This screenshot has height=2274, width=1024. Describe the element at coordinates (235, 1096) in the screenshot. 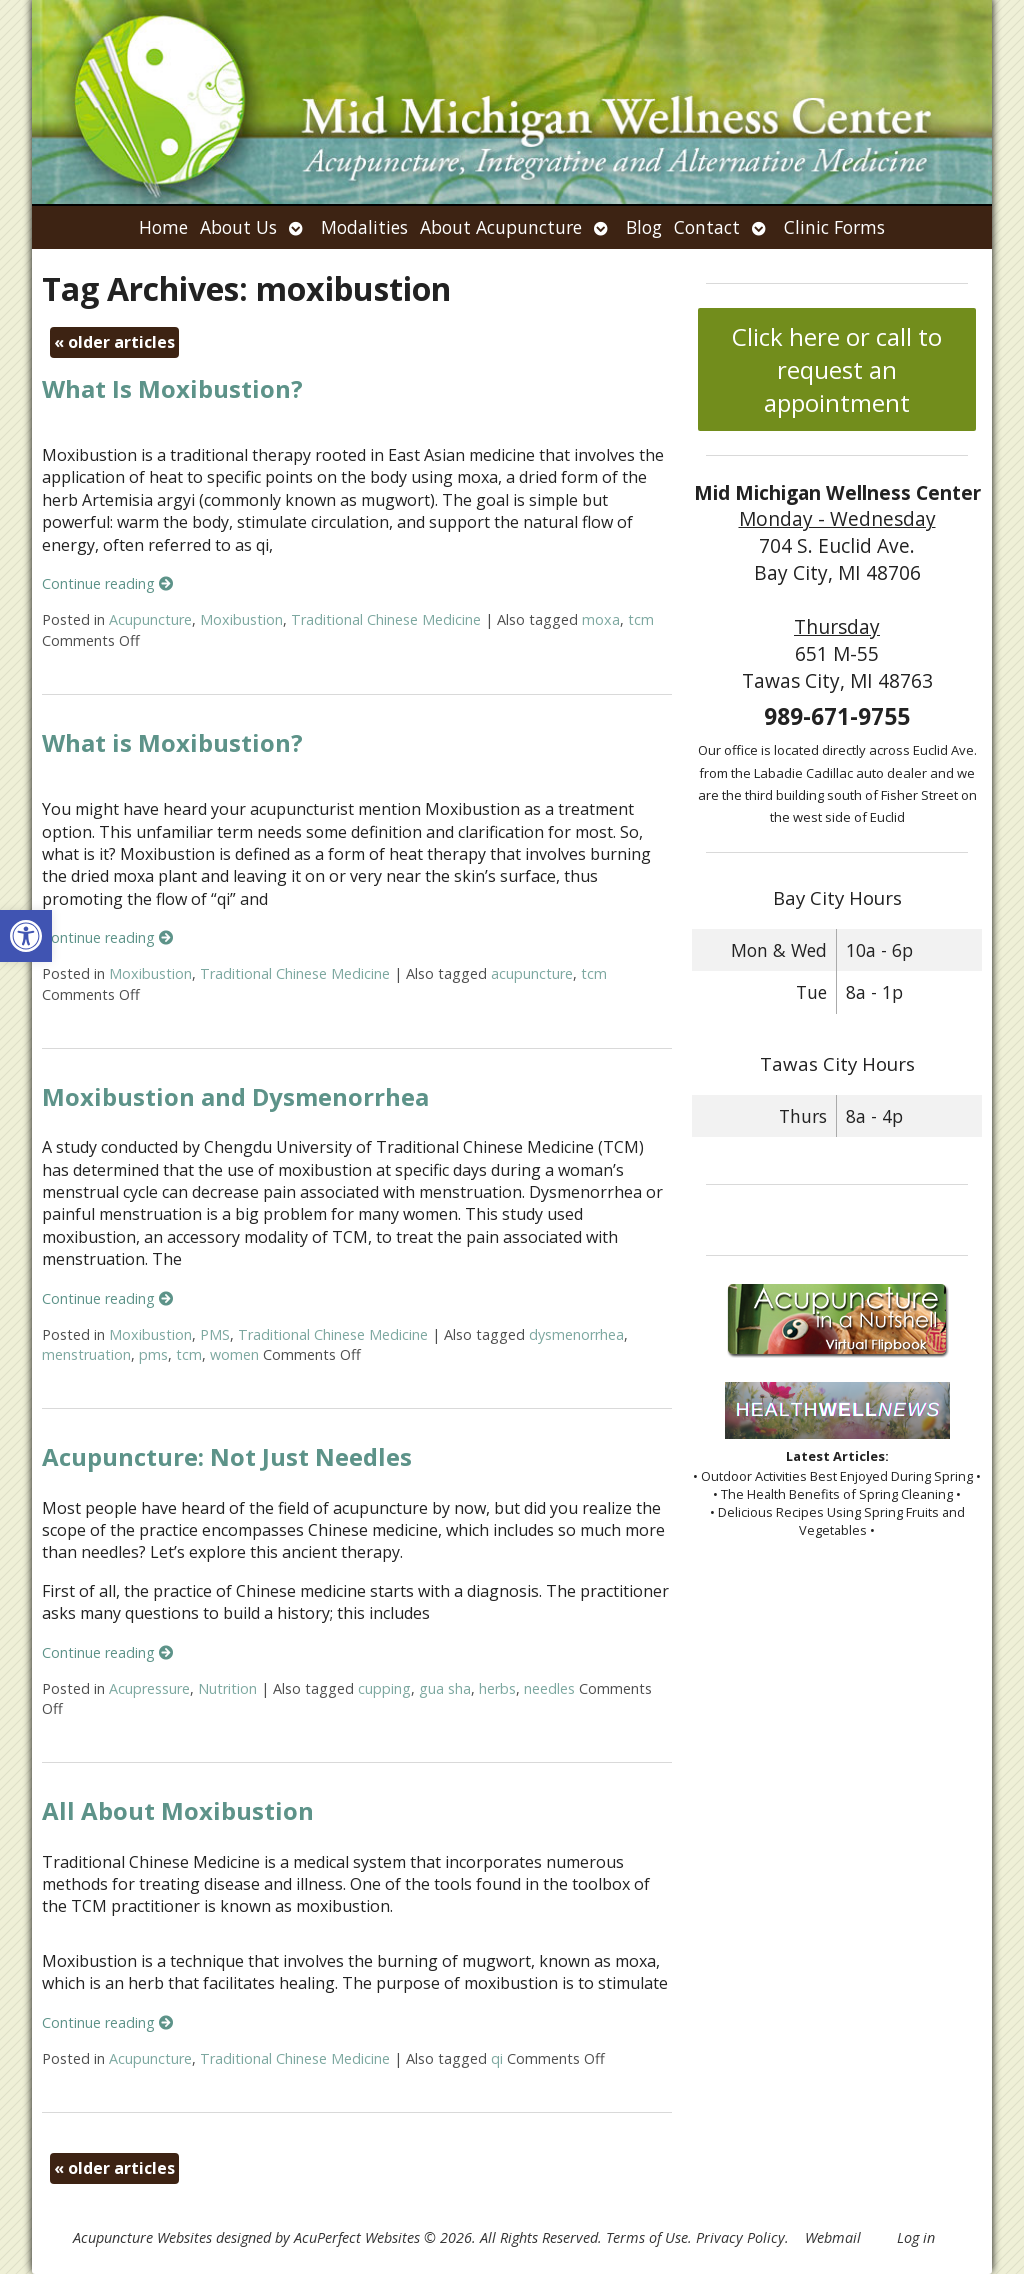

I see `Moxibustion and Dysmenorrhea` at that location.